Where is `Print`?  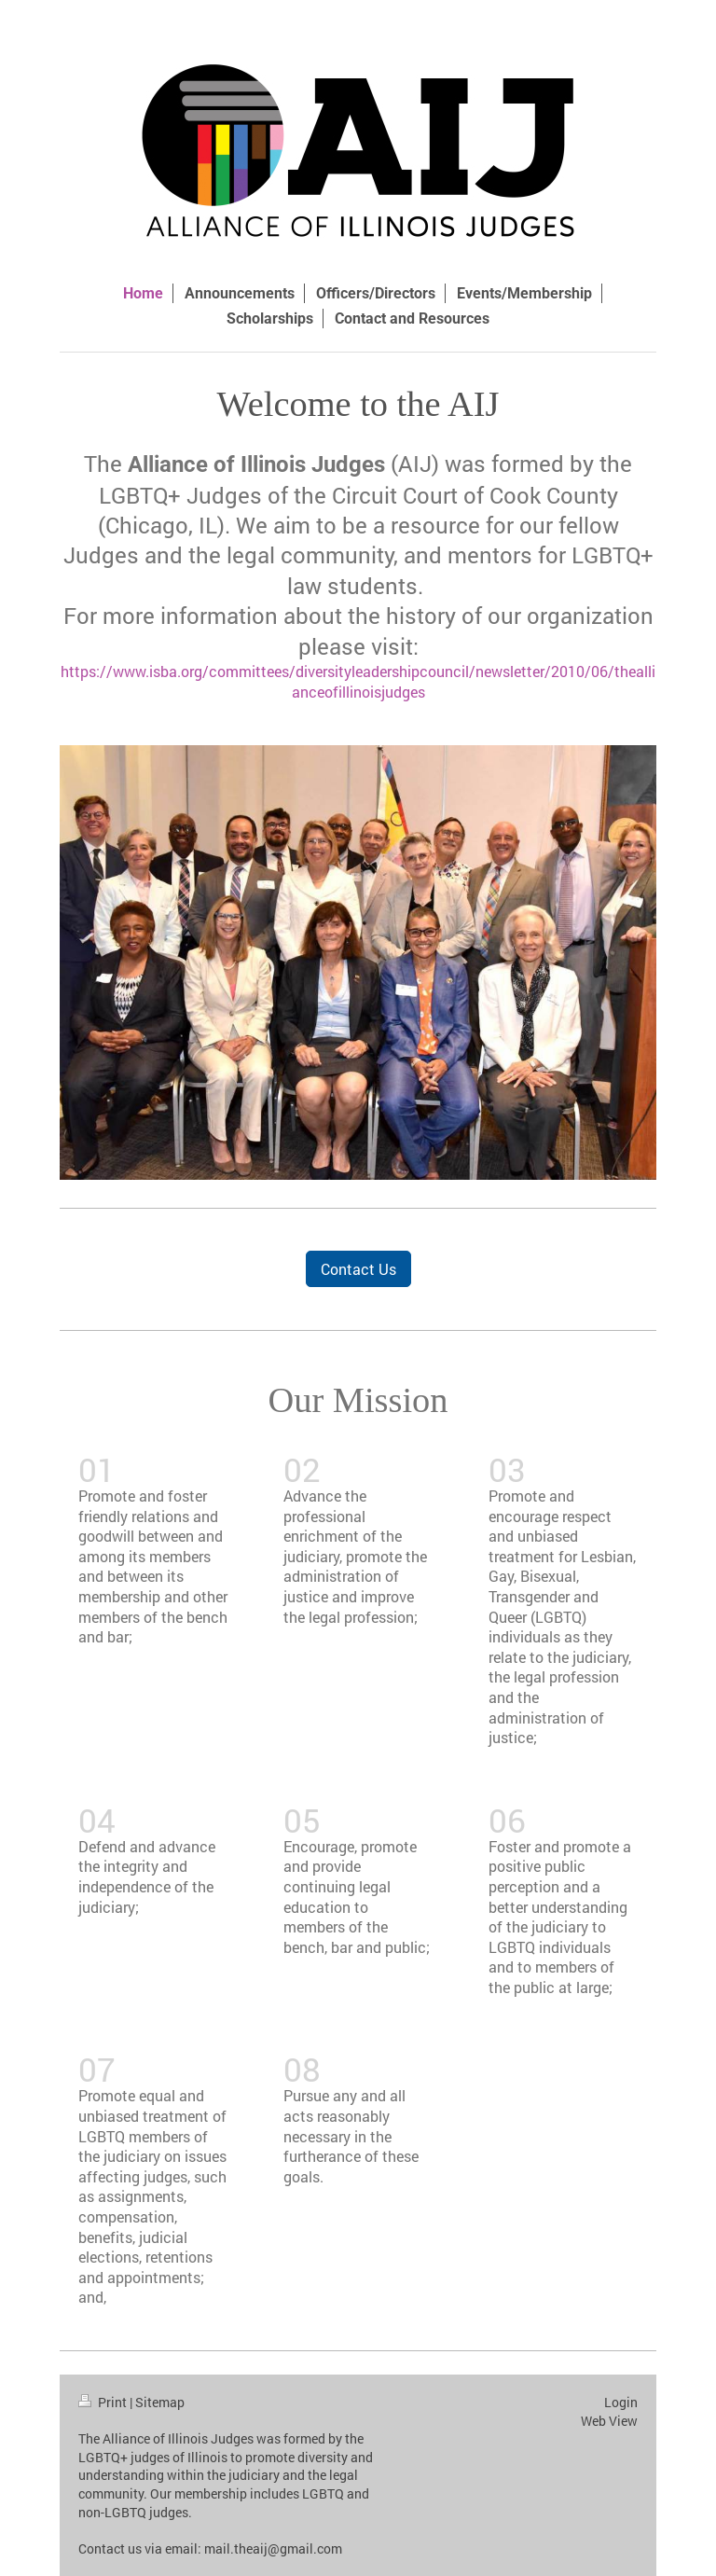
Print is located at coordinates (104, 2402).